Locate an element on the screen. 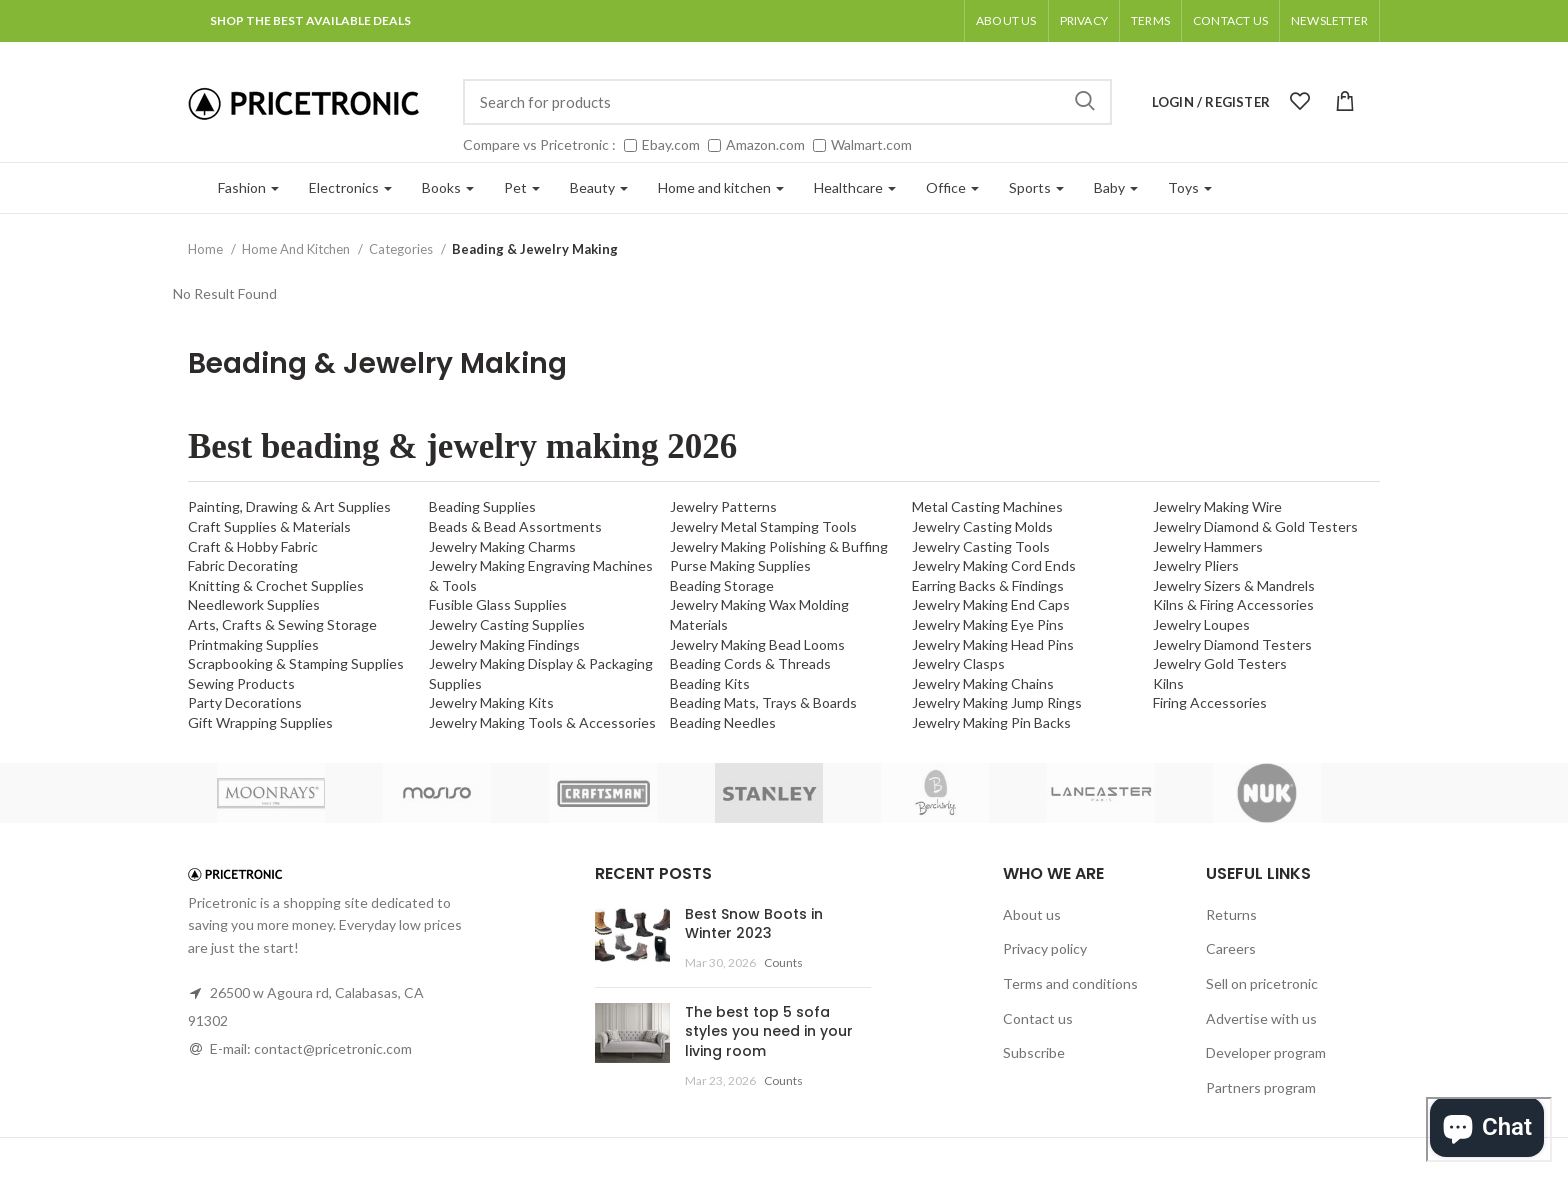 This screenshot has height=1178, width=1568. Jewelry Making Charms is located at coordinates (502, 546).